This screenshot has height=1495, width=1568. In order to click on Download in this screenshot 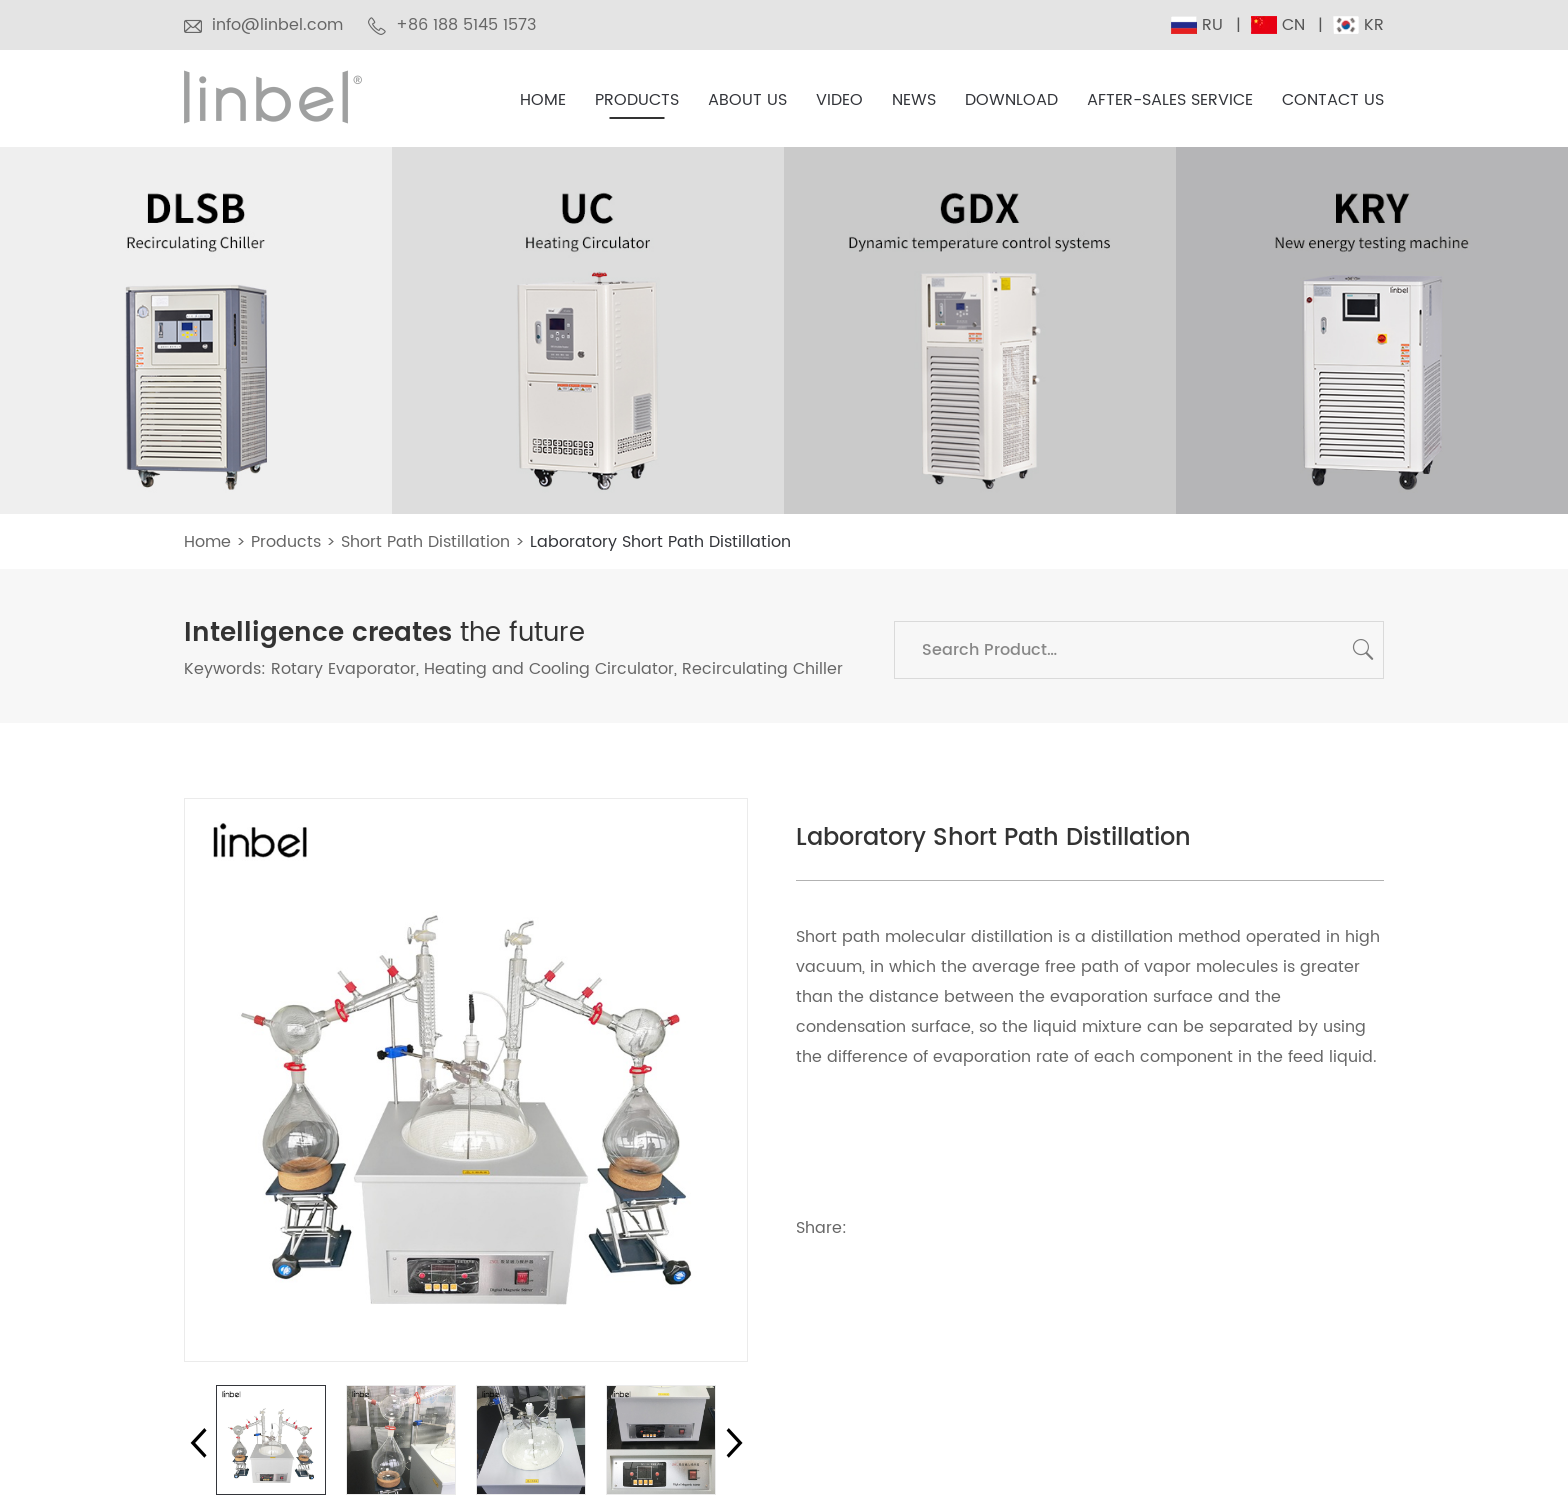, I will do `click(1011, 100)`.